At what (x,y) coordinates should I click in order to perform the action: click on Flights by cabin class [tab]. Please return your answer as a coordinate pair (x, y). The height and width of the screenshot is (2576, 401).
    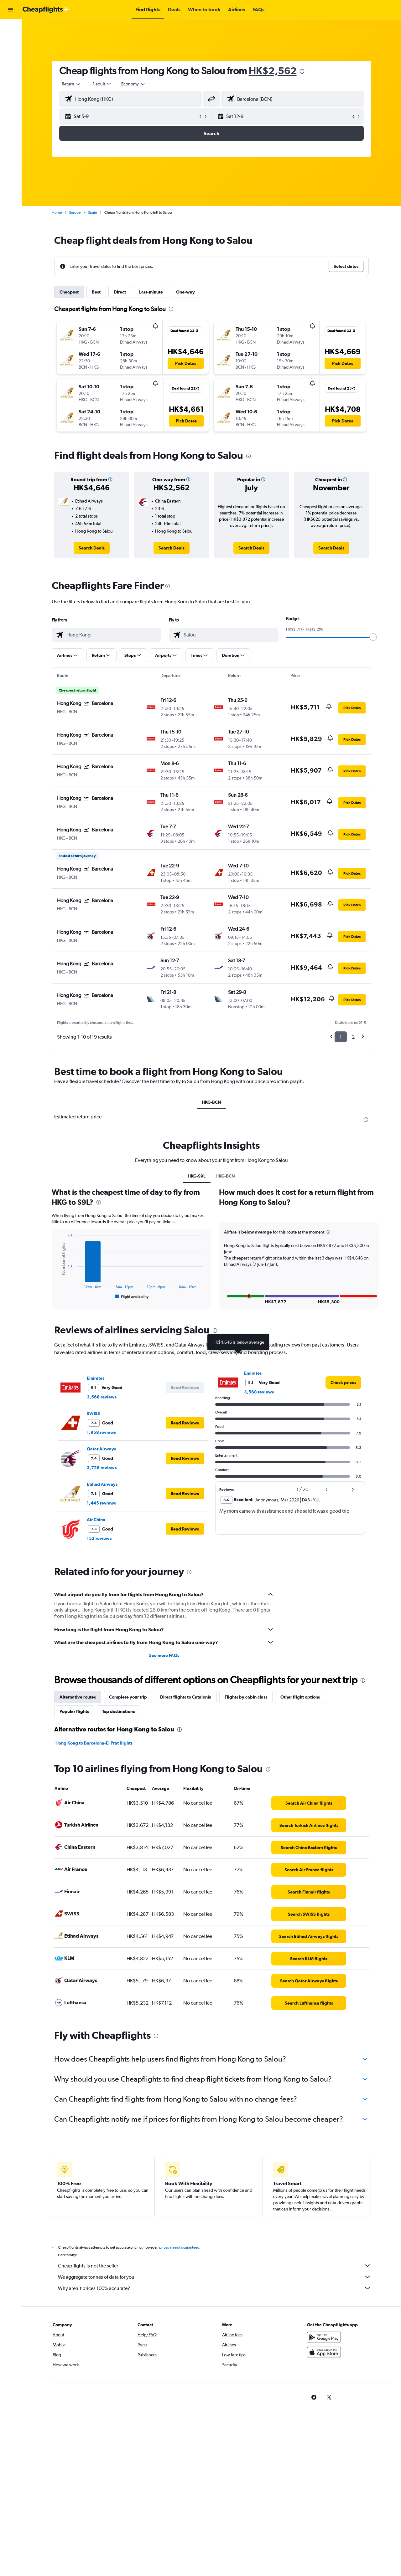
    Looking at the image, I should click on (246, 1696).